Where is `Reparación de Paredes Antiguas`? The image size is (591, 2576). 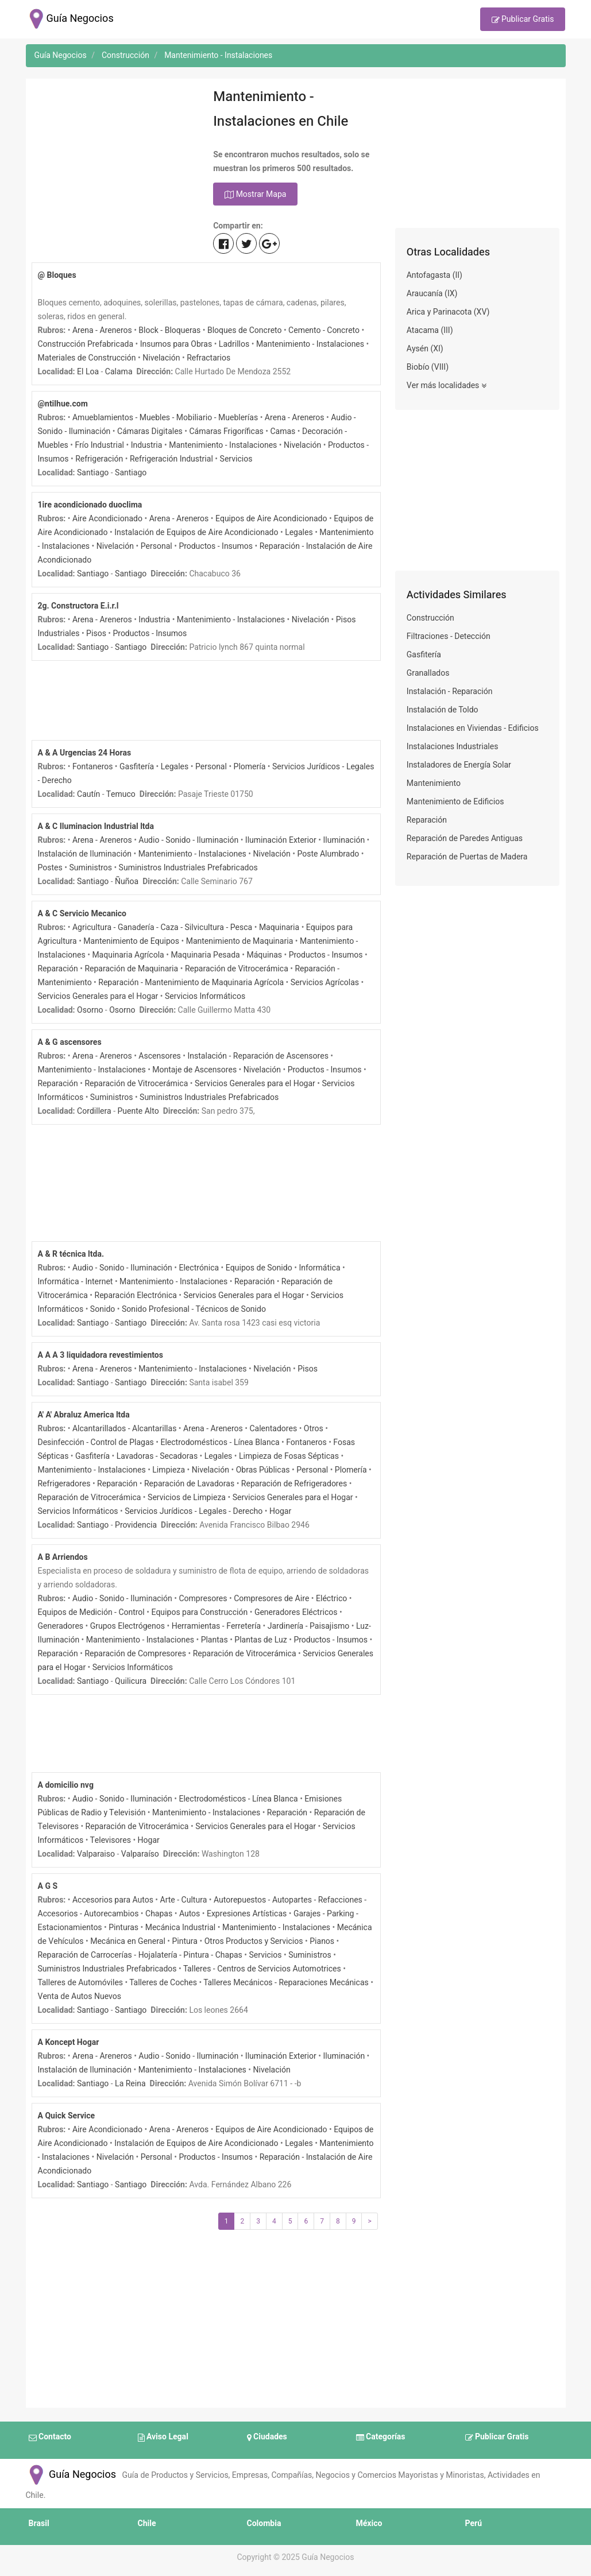 Reparación de Paredes Antiguas is located at coordinates (465, 838).